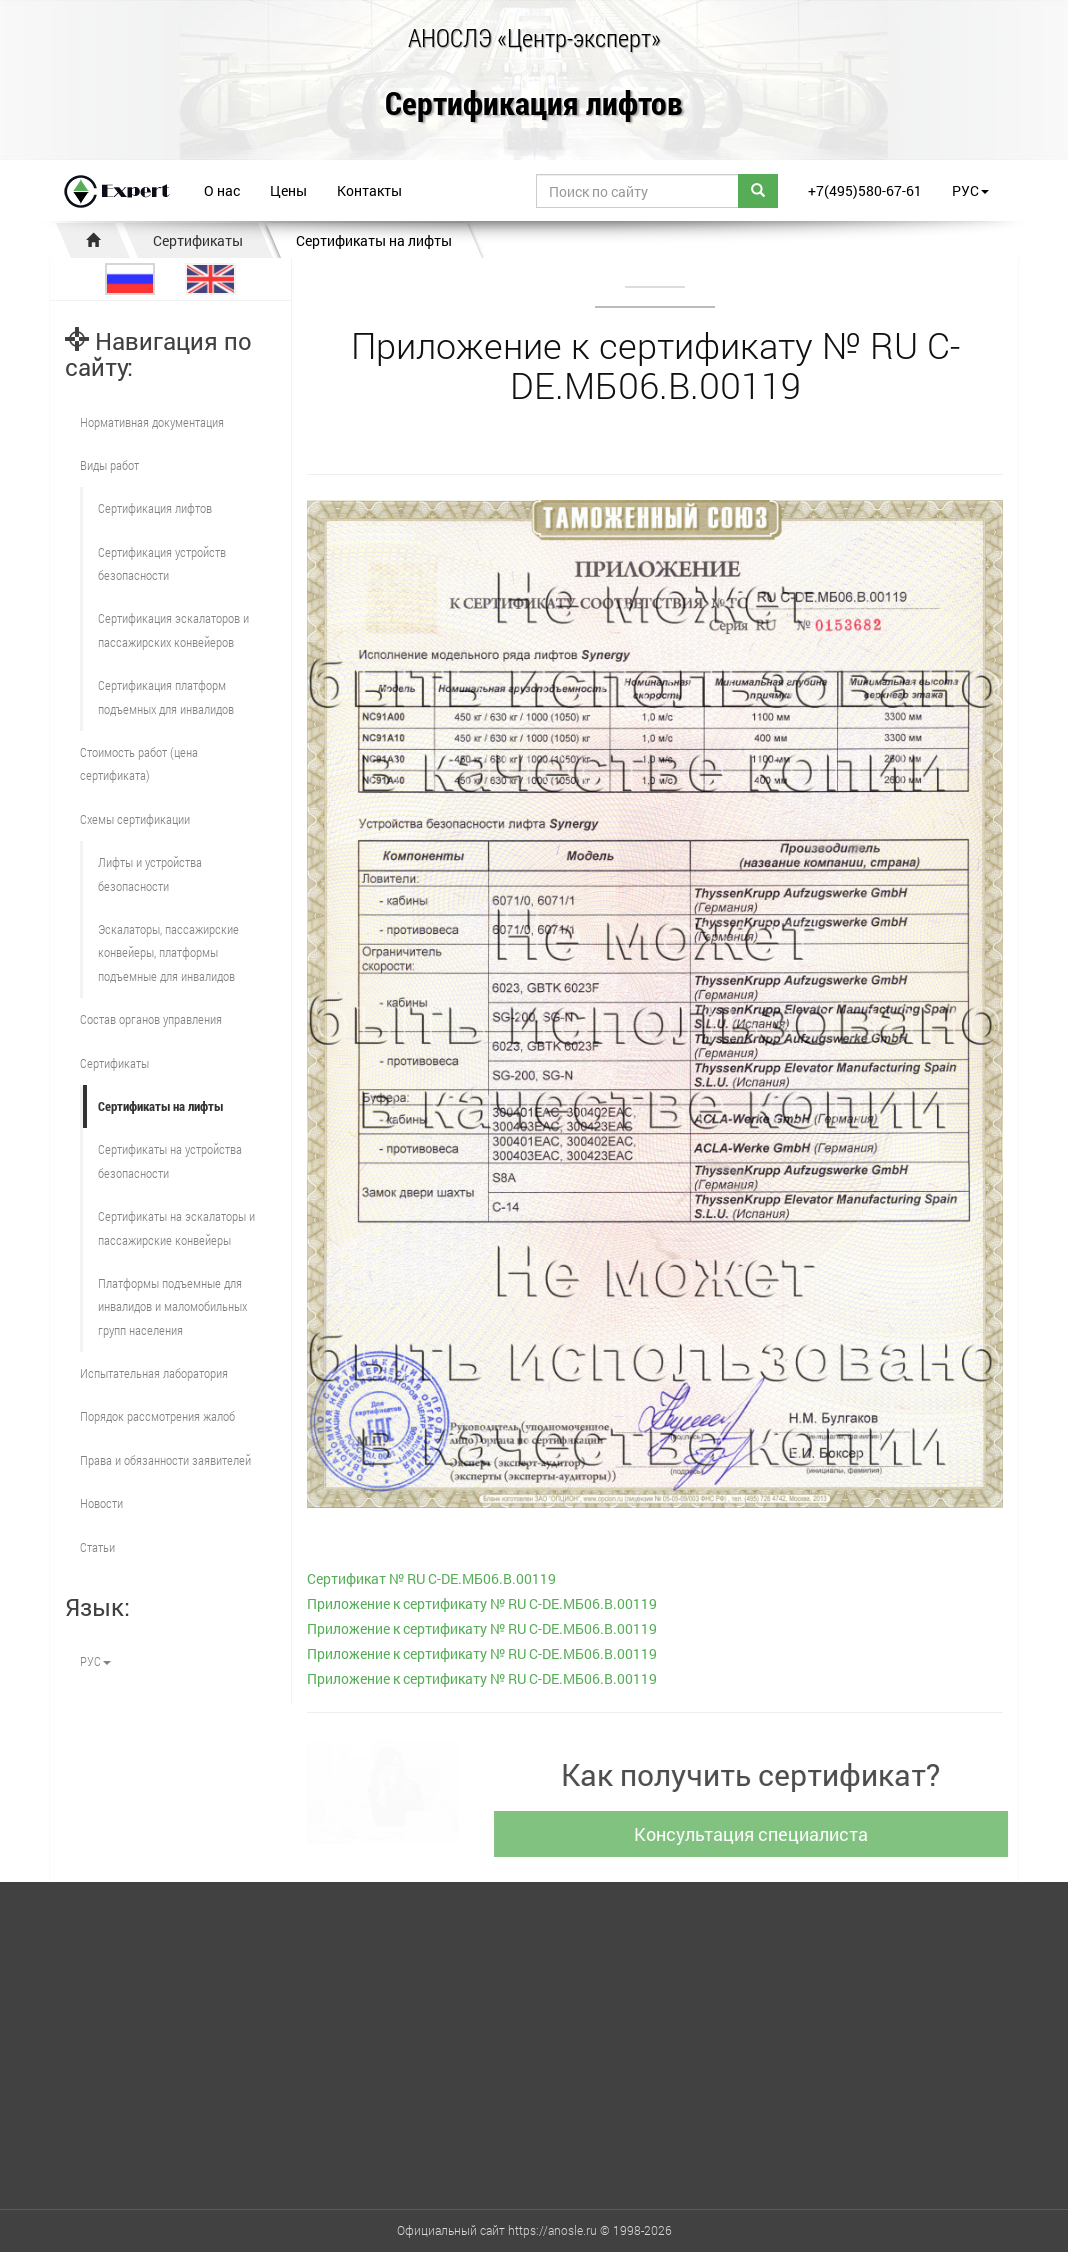 This screenshot has height=2252, width=1068. I want to click on Консультация специалиста, so click(761, 1834).